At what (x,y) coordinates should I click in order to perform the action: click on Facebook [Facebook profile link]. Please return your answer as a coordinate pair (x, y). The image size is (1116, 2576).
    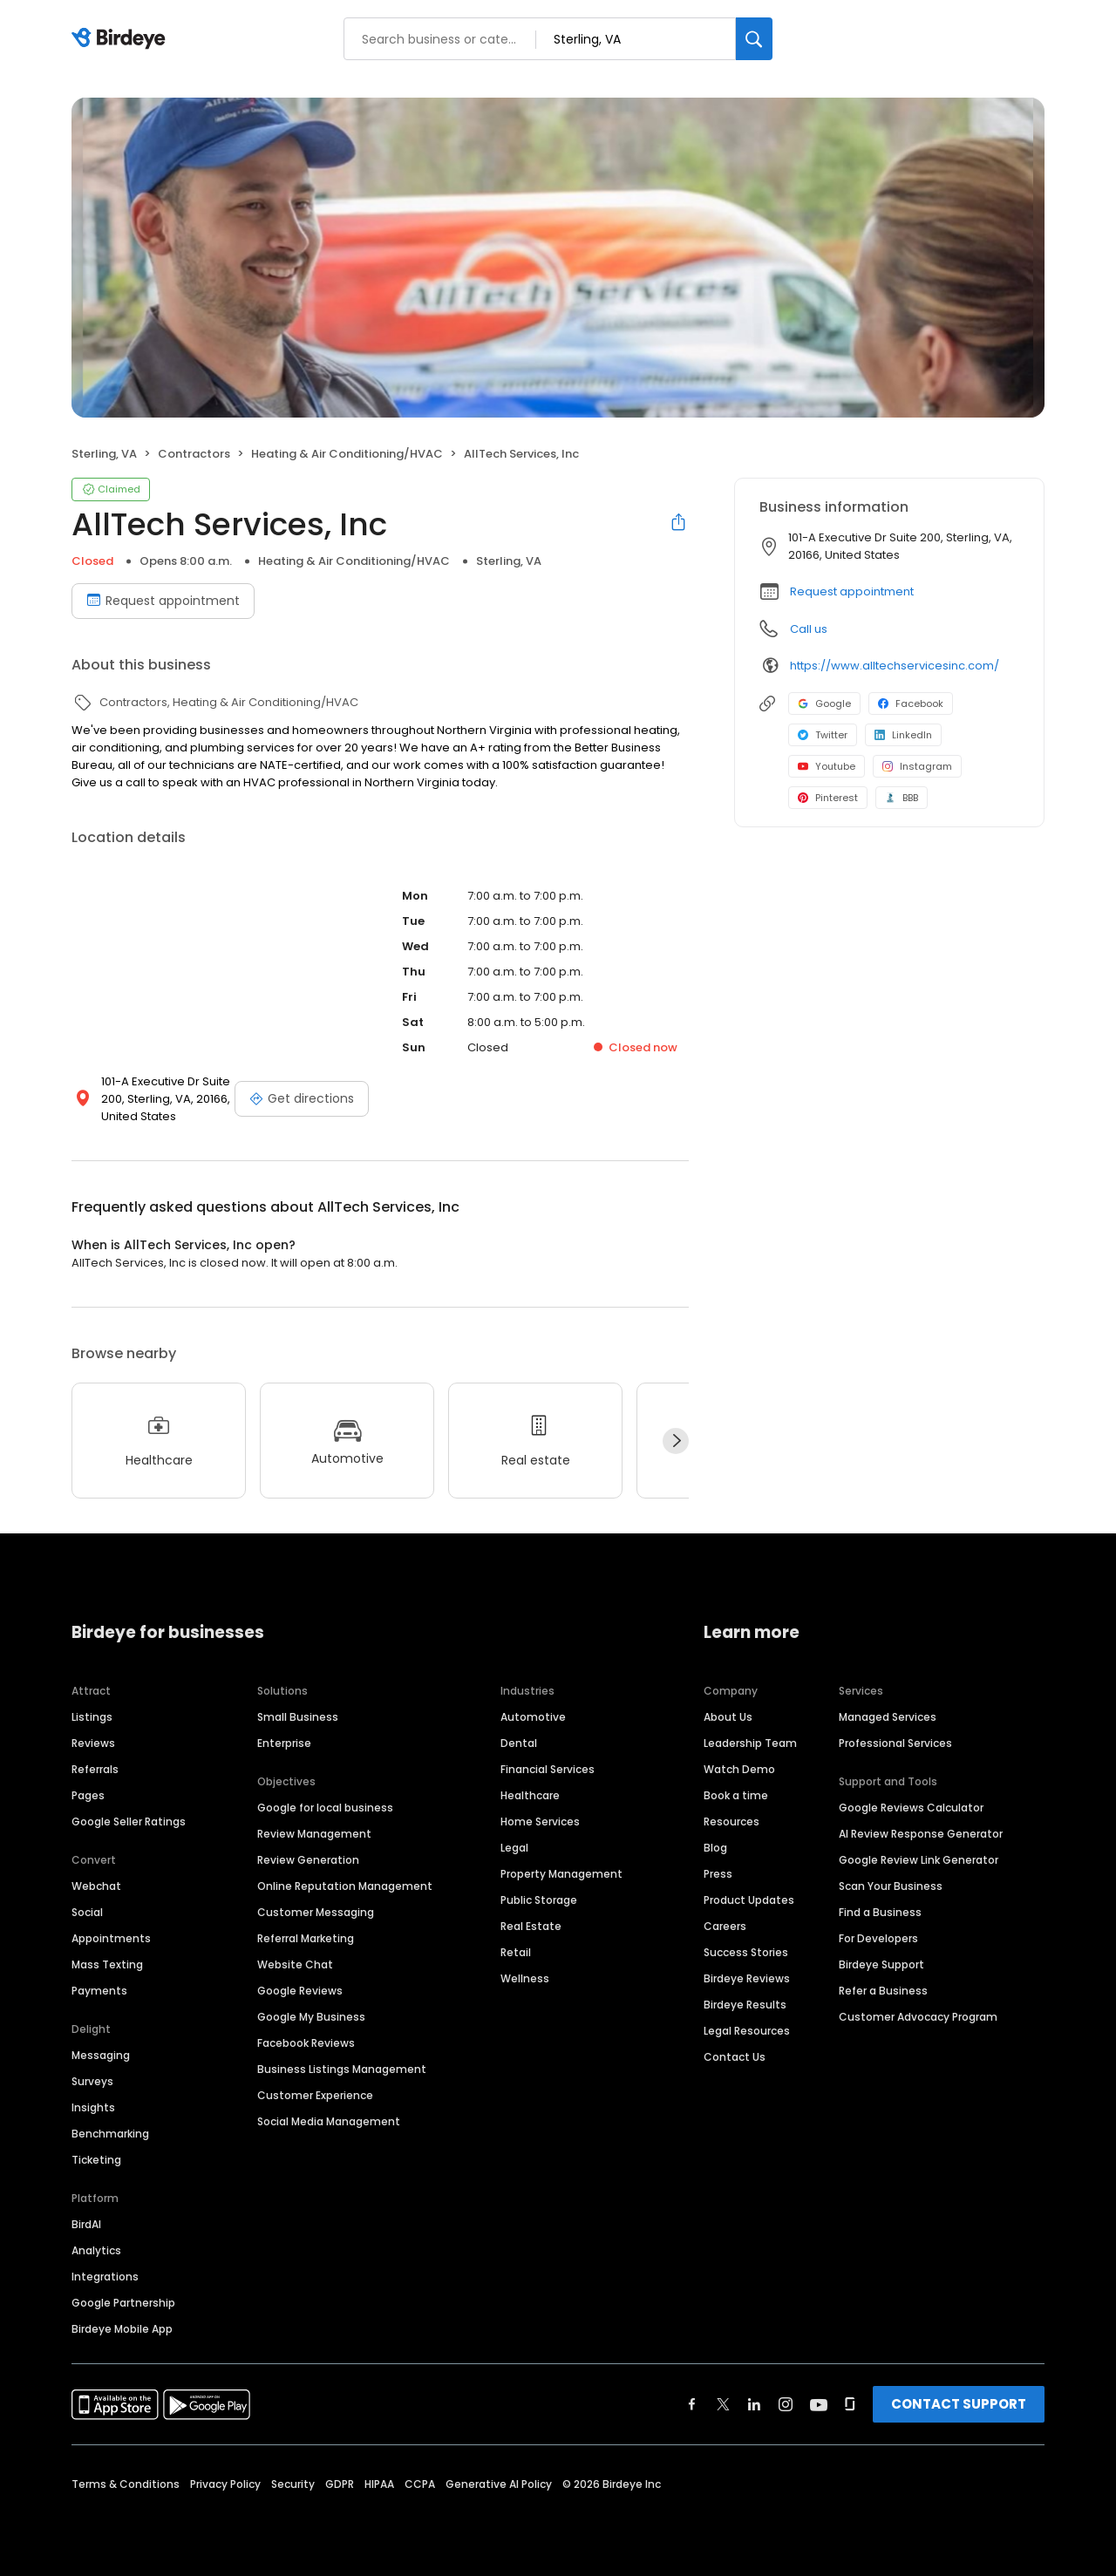
    Looking at the image, I should click on (910, 703).